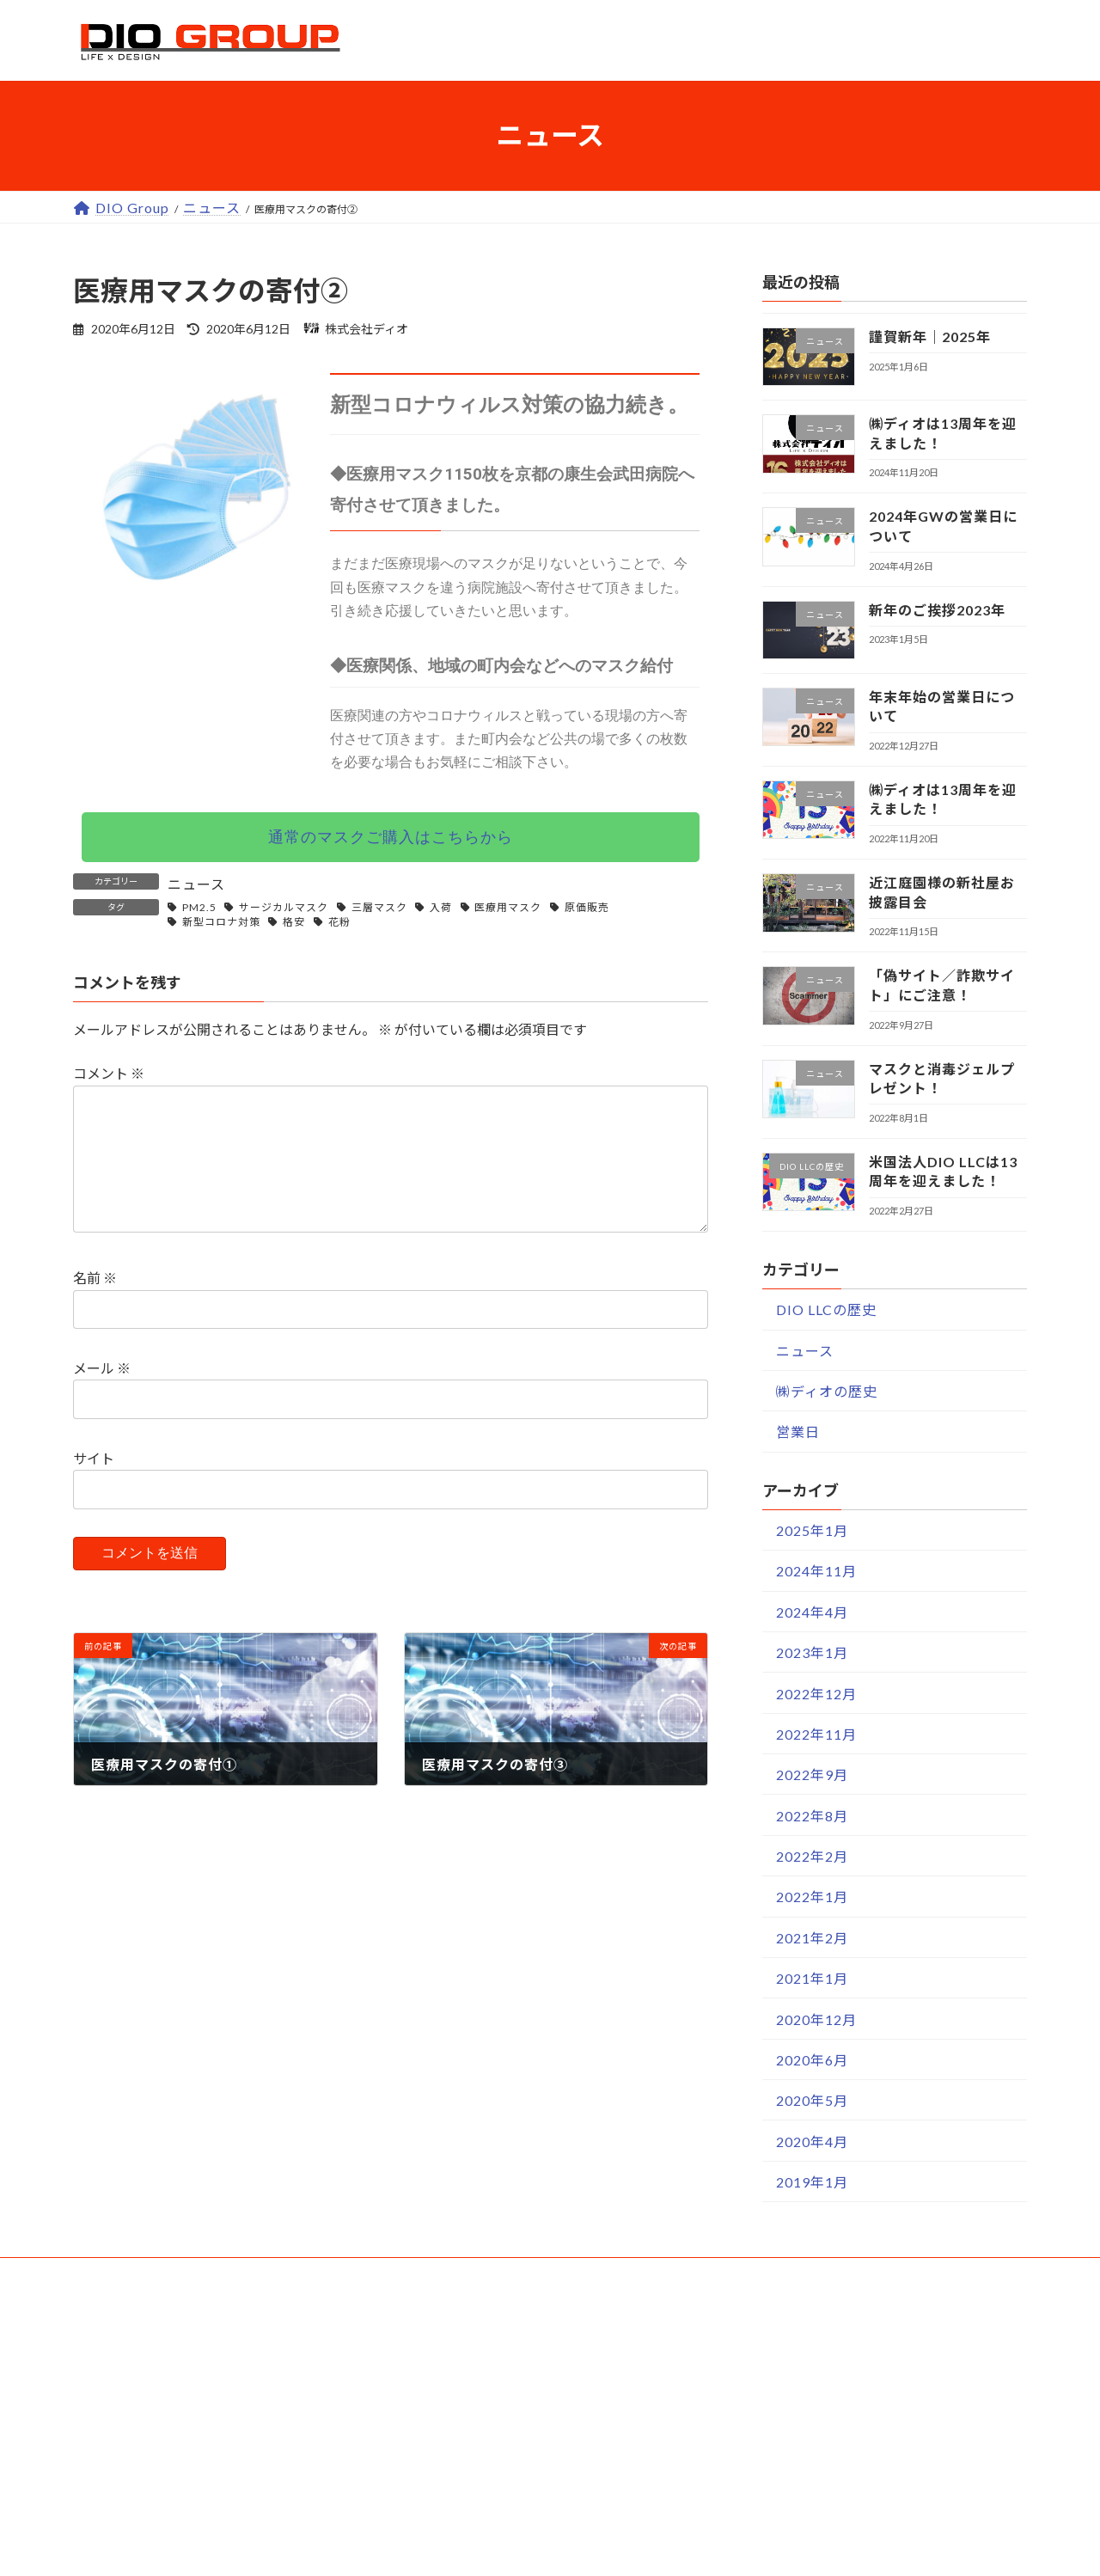 This screenshot has width=1100, height=2576. I want to click on 2020年12月, so click(816, 2018).